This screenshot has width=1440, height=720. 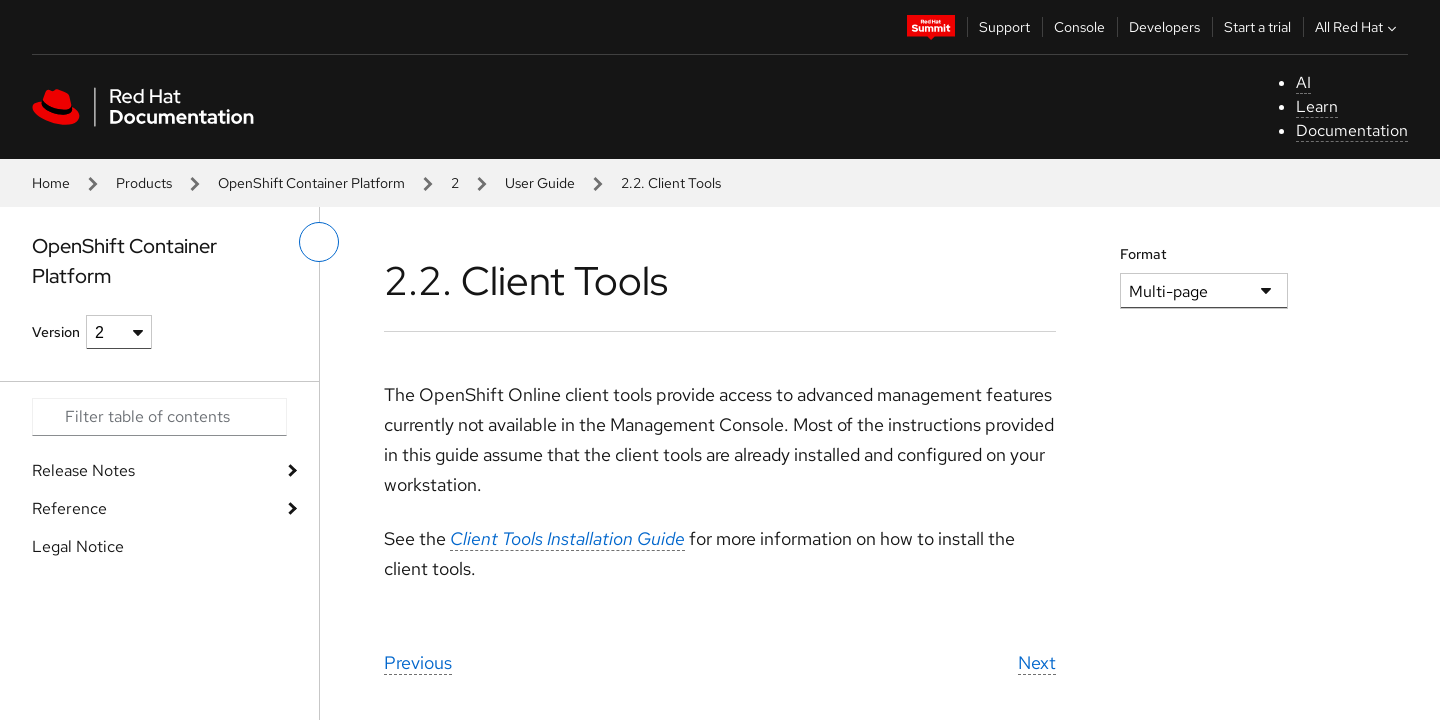 What do you see at coordinates (319, 242) in the screenshot?
I see `[toggle left menu]` at bounding box center [319, 242].